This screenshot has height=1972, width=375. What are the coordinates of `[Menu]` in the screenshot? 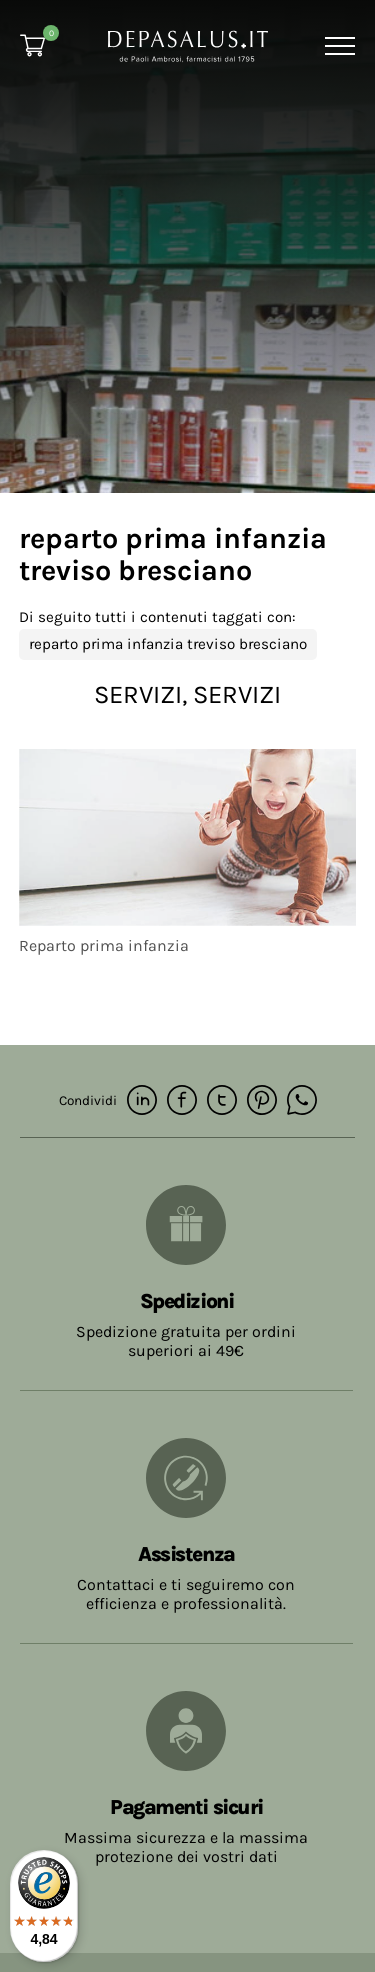 It's located at (337, 46).